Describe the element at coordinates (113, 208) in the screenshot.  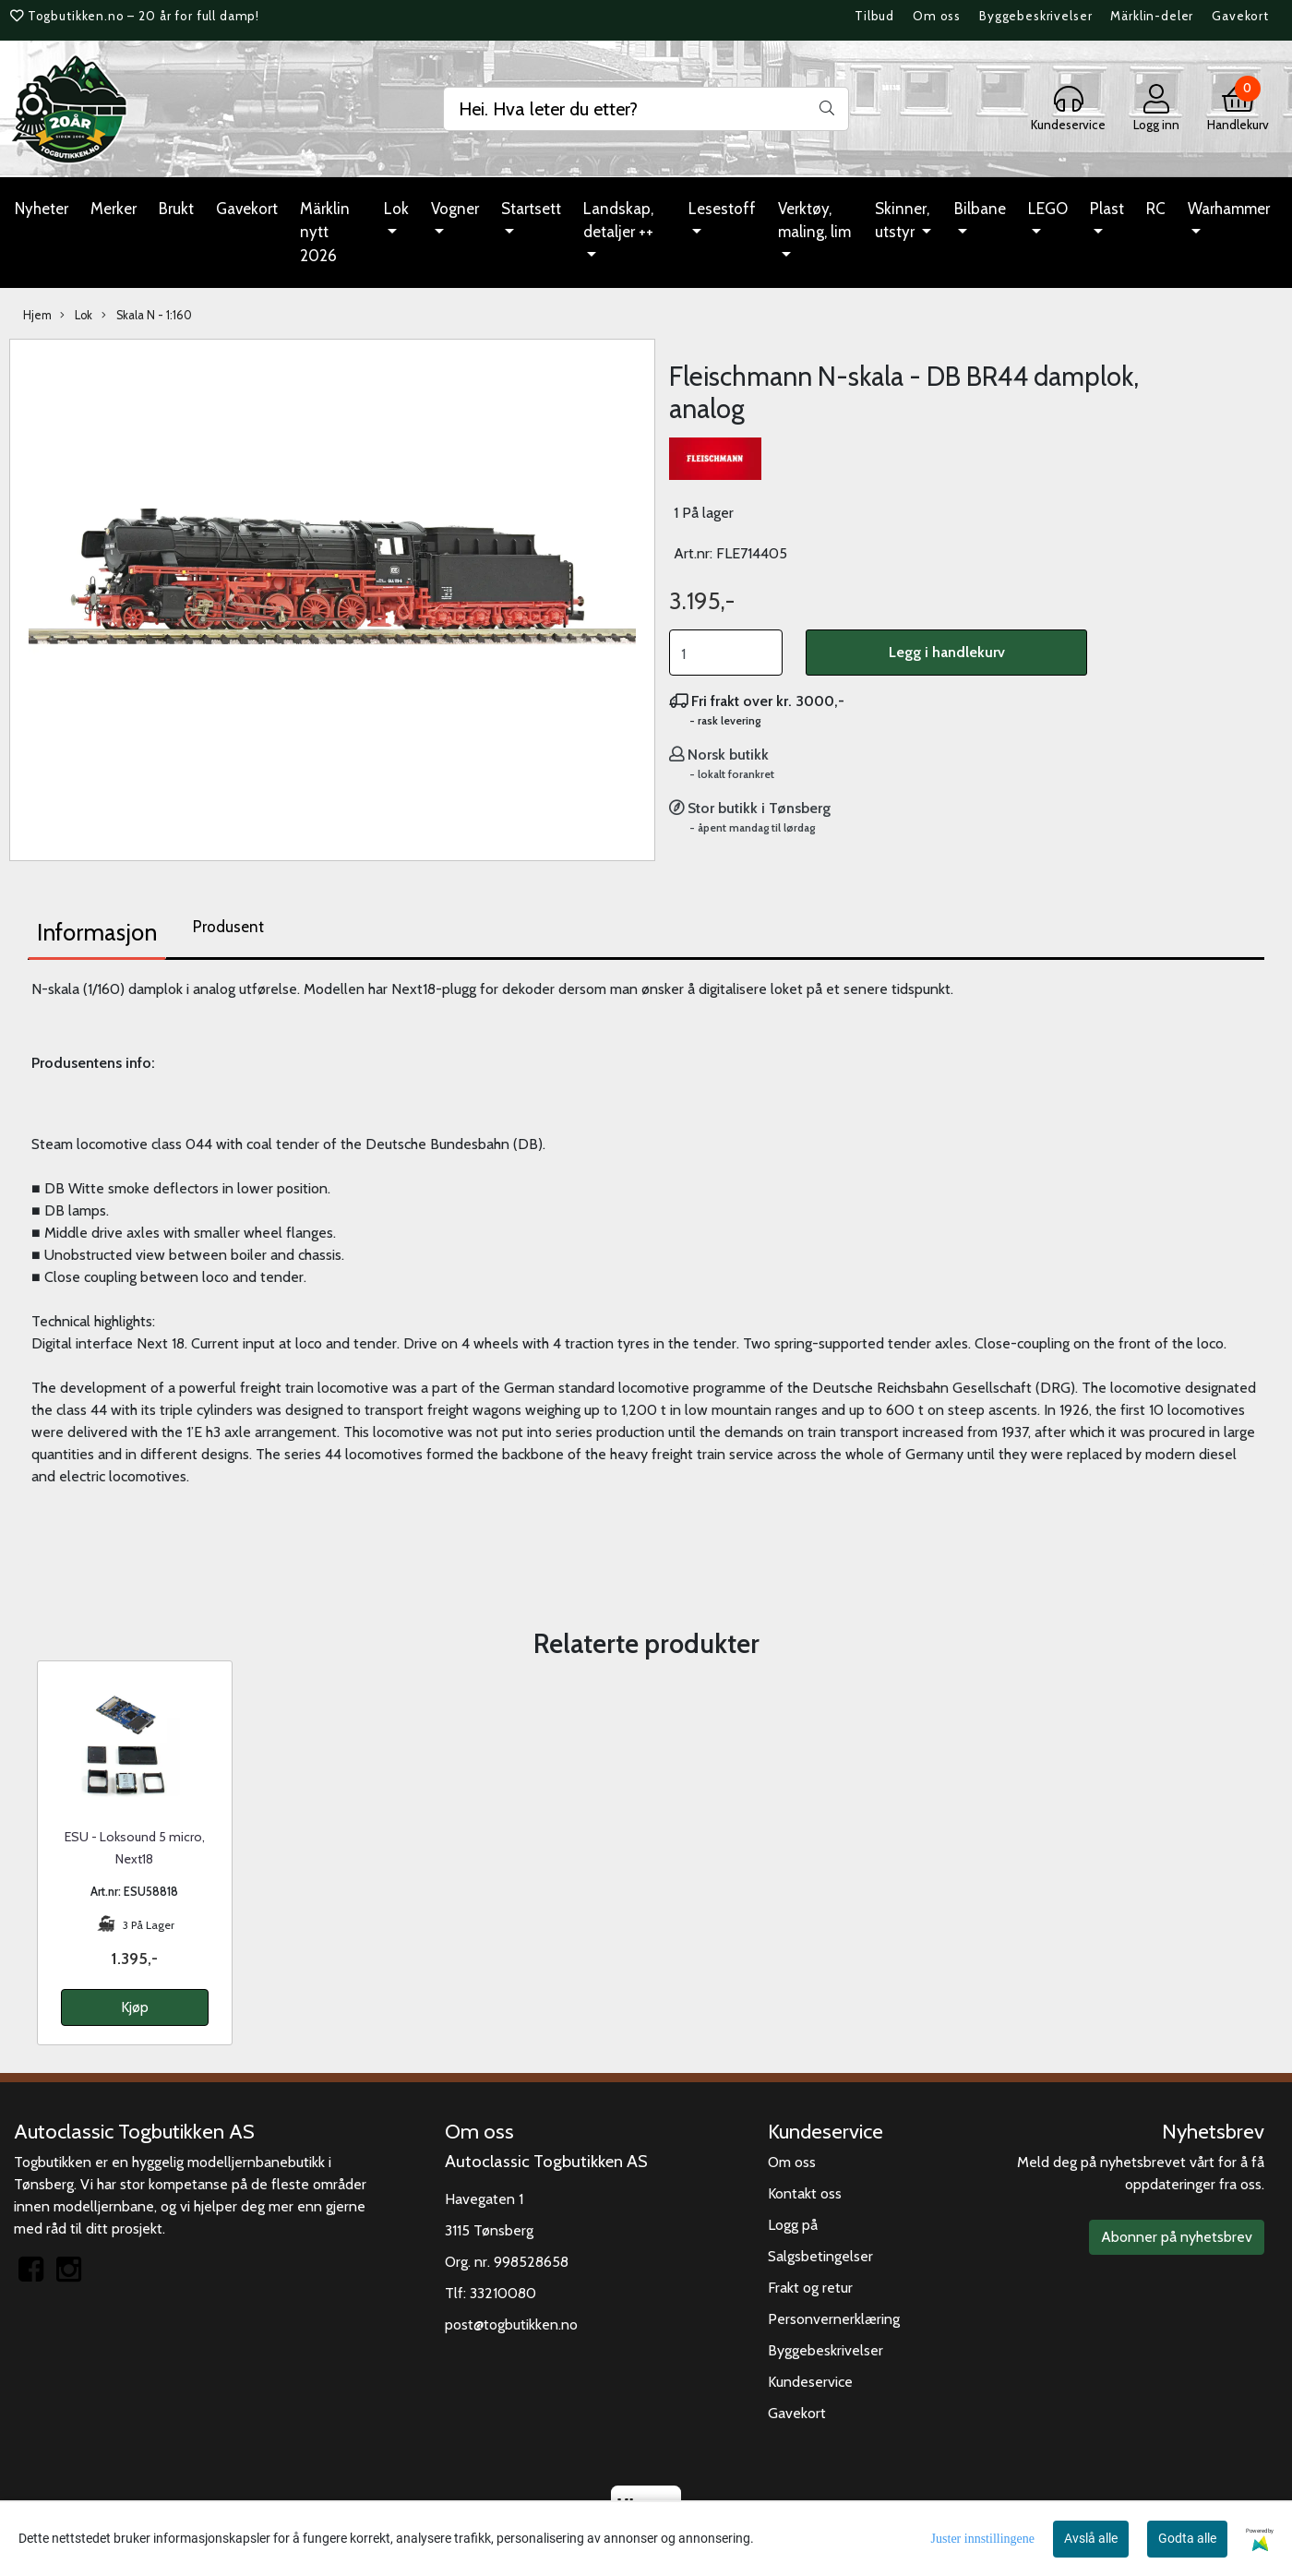
I see `Merker` at that location.